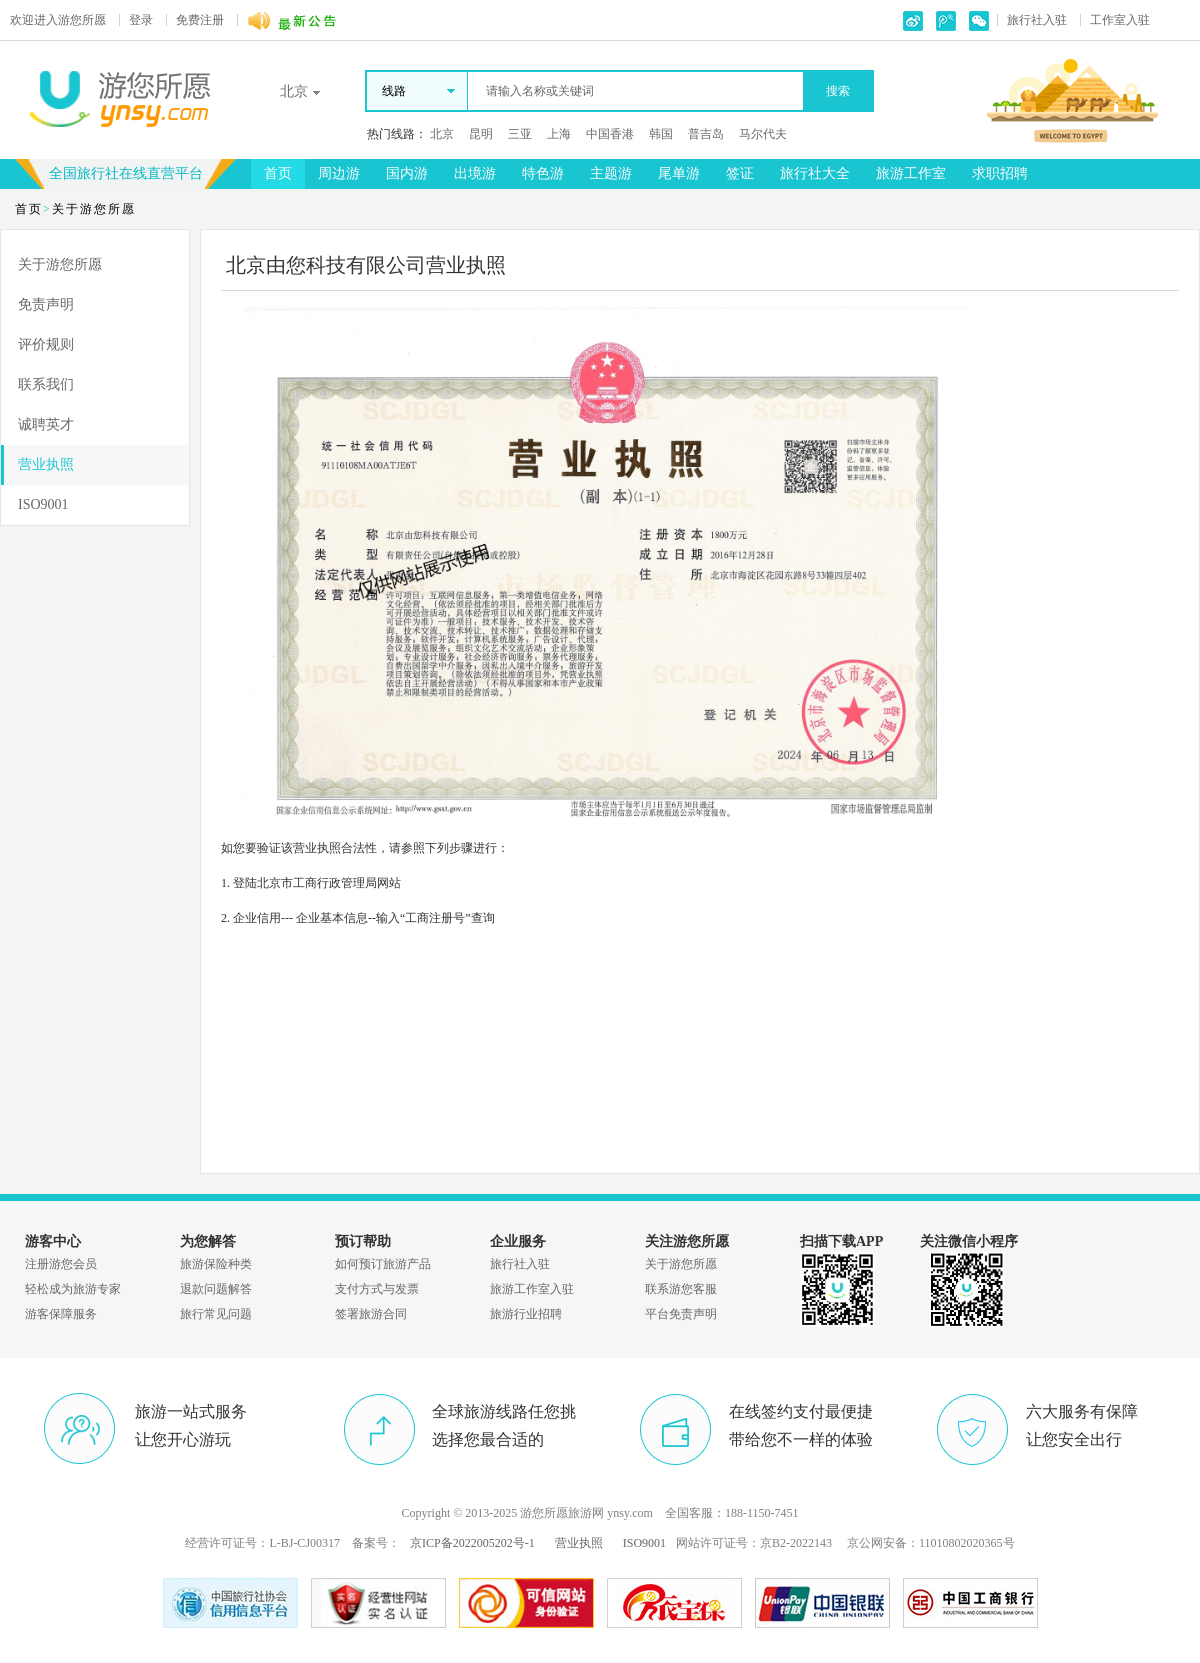  I want to click on 旅行社大全, so click(815, 173).